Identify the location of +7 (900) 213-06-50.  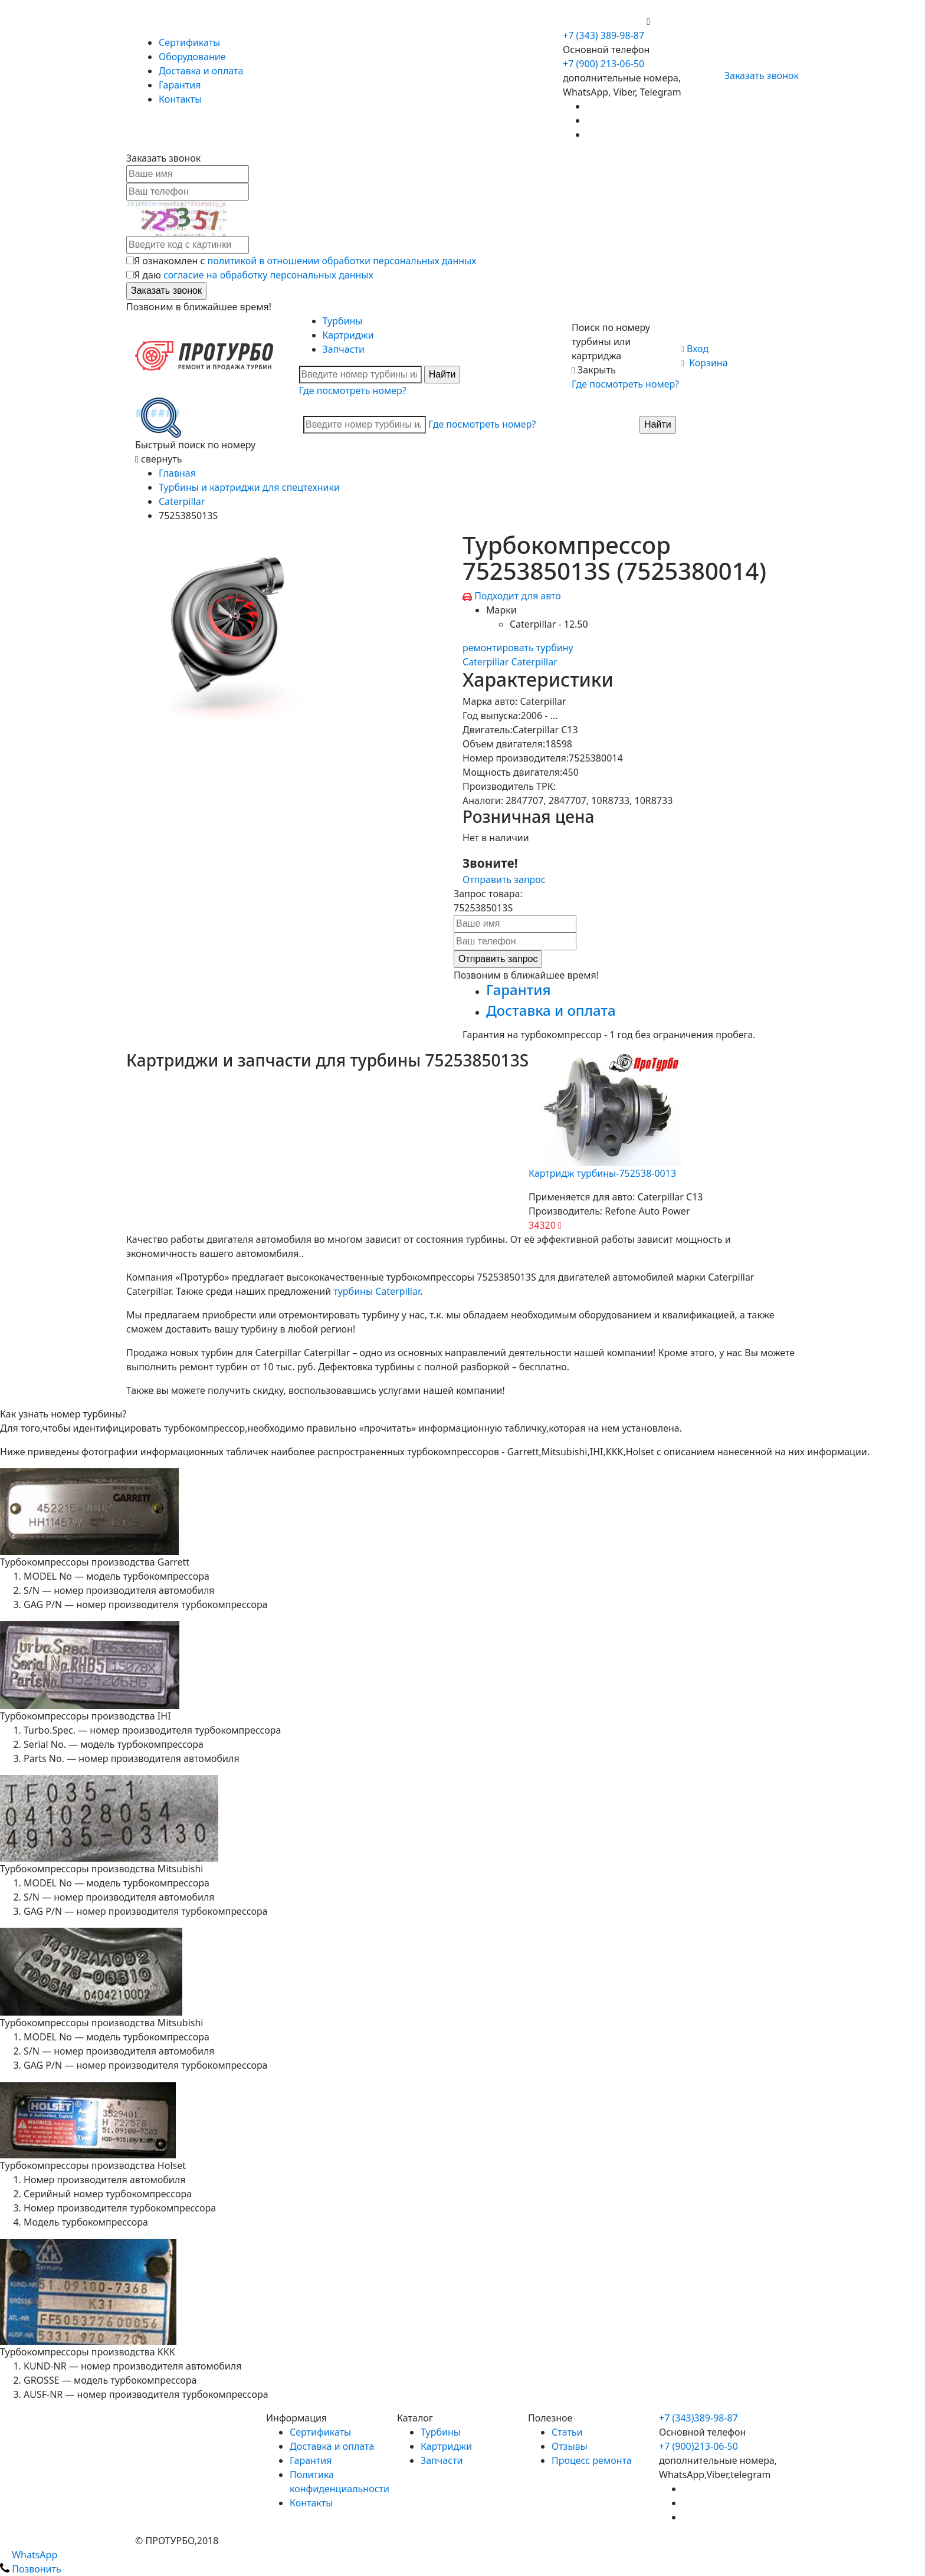
(605, 21).